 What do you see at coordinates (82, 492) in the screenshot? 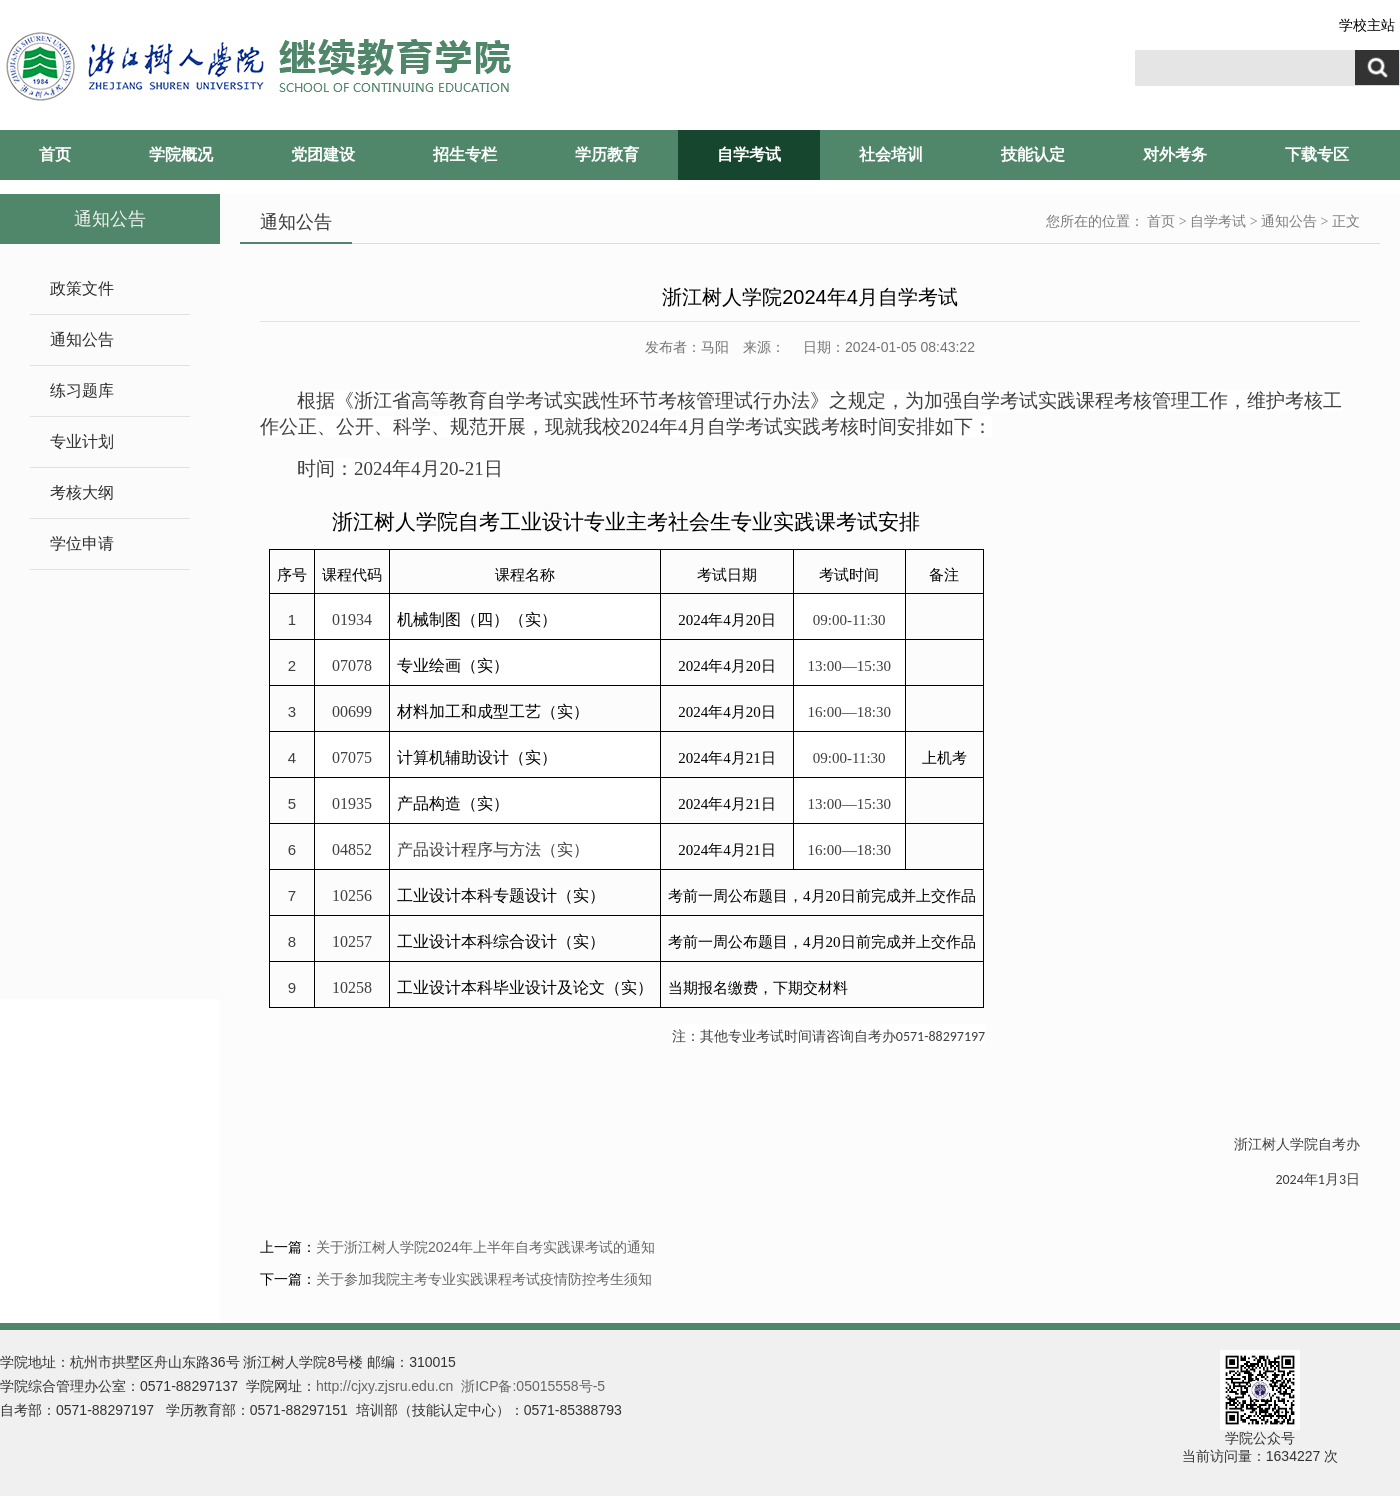
I see `考核大纲` at bounding box center [82, 492].